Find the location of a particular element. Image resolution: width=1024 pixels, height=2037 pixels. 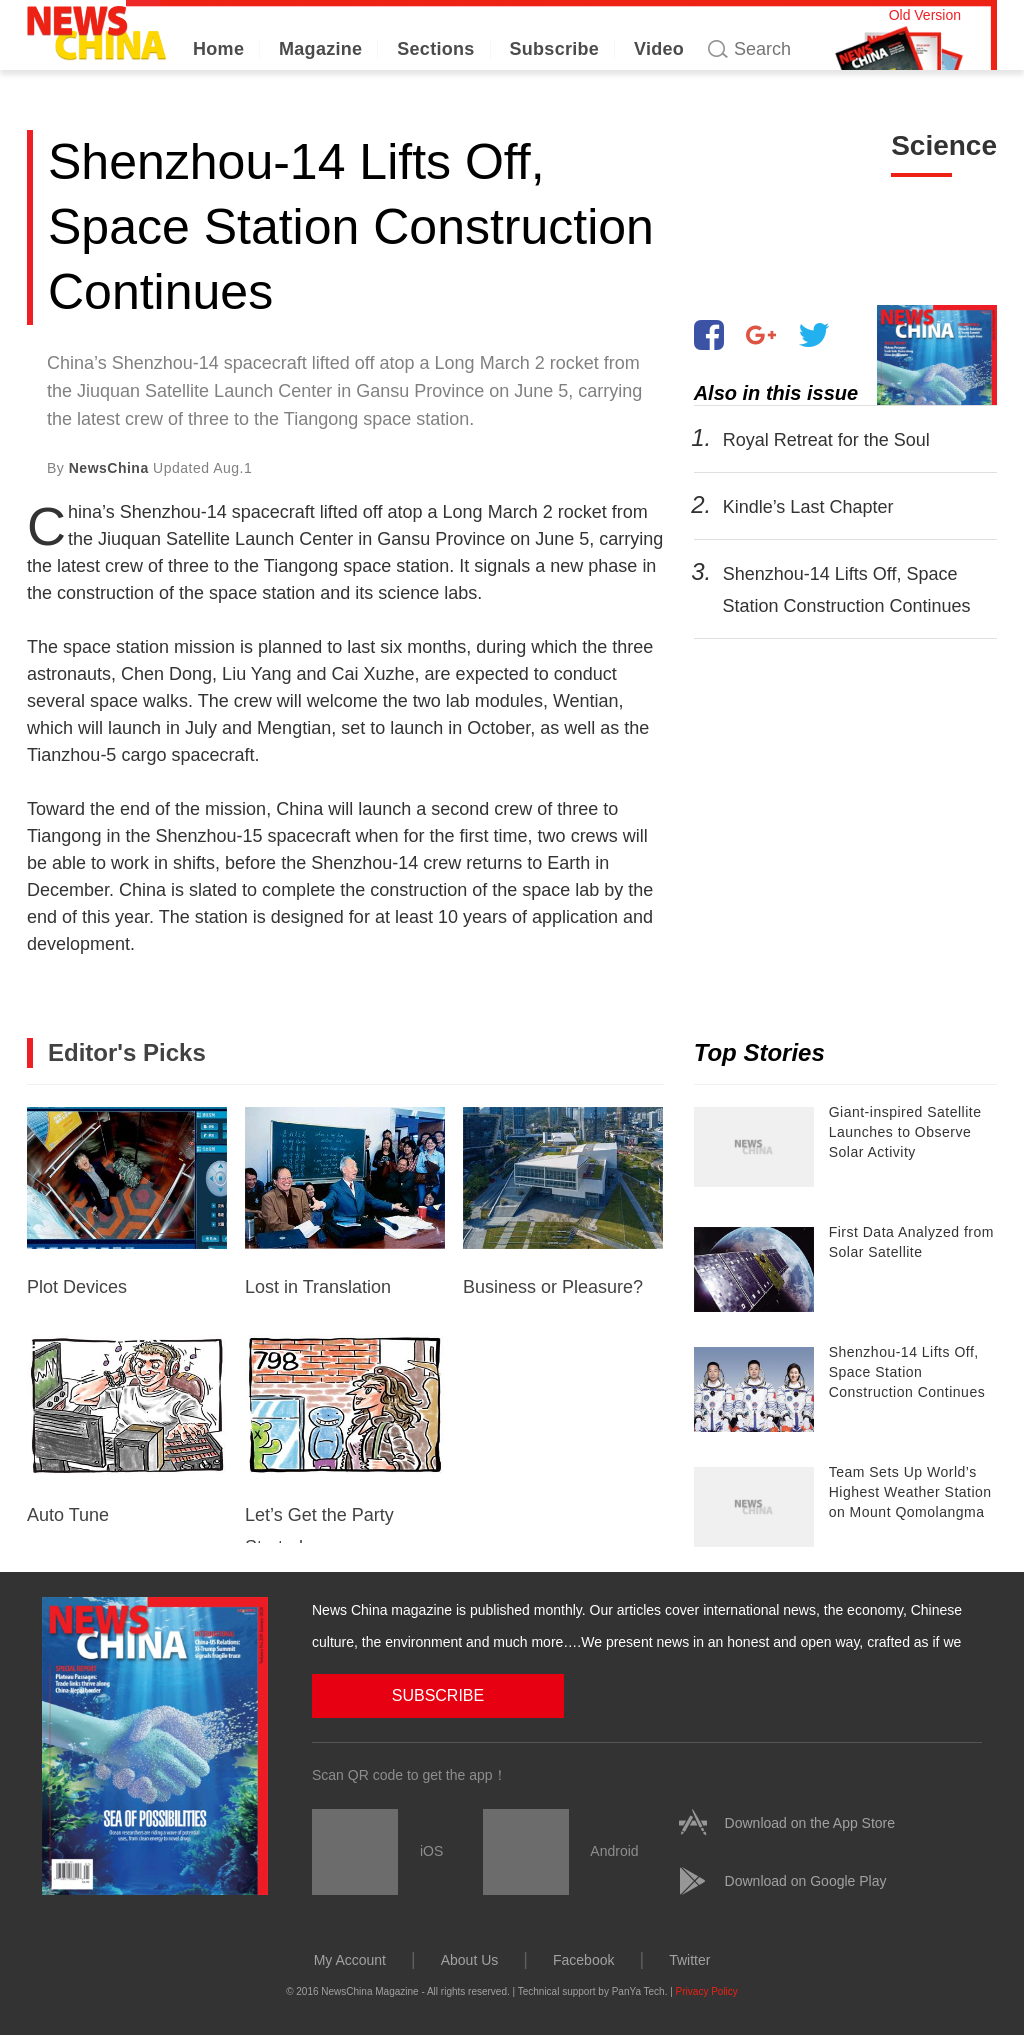

SUBSCRIBE is located at coordinates (413, 1695).